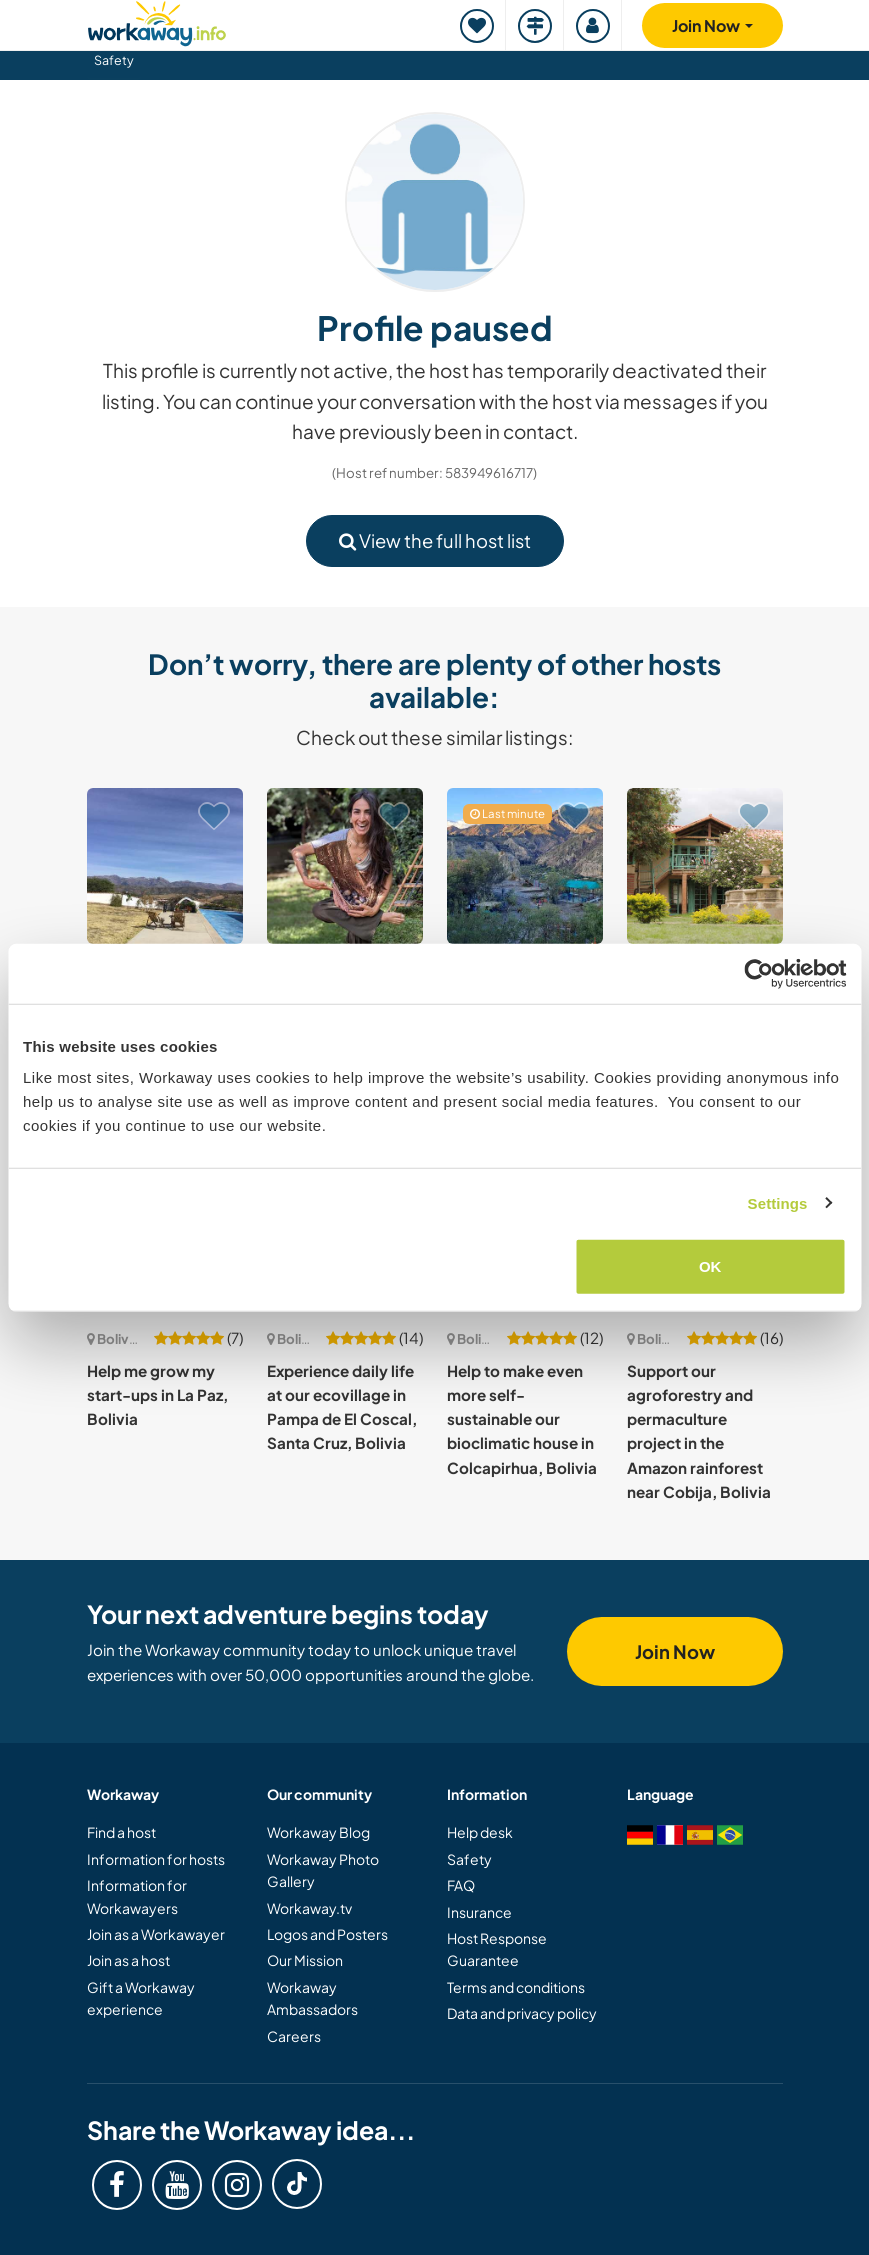  What do you see at coordinates (461, 1885) in the screenshot?
I see `FAQ` at bounding box center [461, 1885].